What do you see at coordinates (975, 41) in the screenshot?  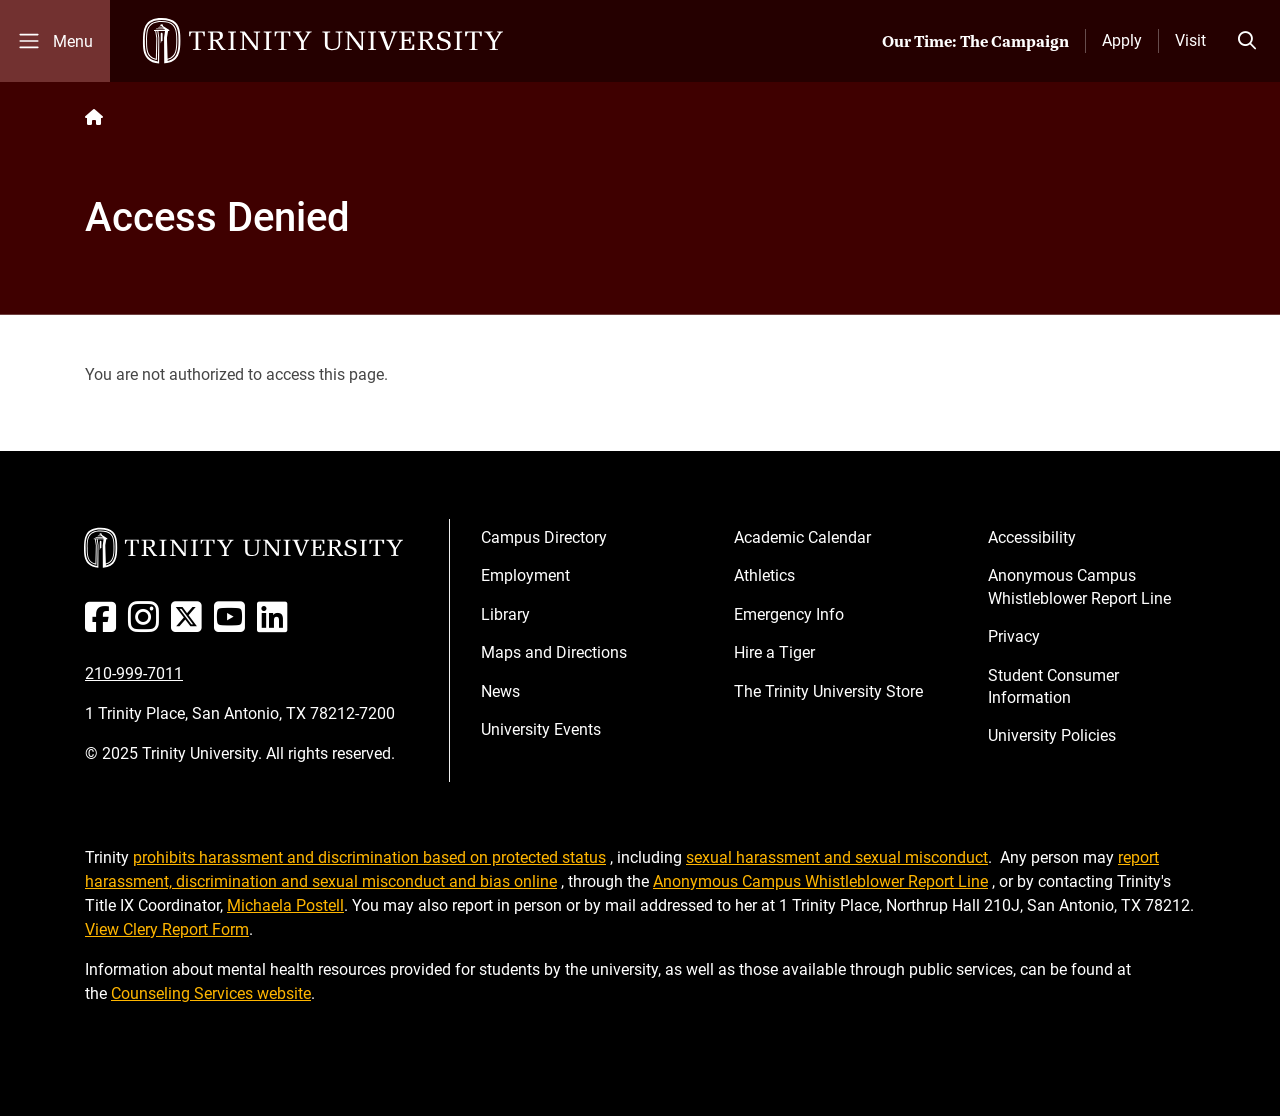 I see `Our Time: The Campaign` at bounding box center [975, 41].